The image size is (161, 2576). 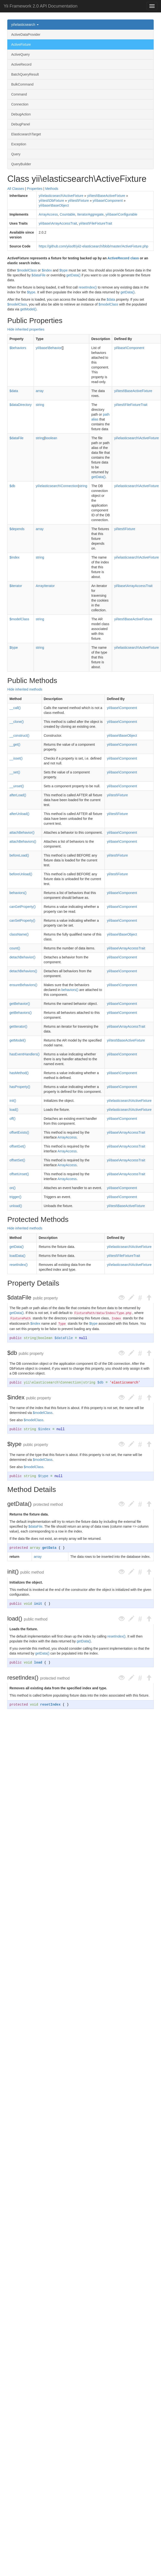 What do you see at coordinates (49, 1548) in the screenshot?
I see `getData` at bounding box center [49, 1548].